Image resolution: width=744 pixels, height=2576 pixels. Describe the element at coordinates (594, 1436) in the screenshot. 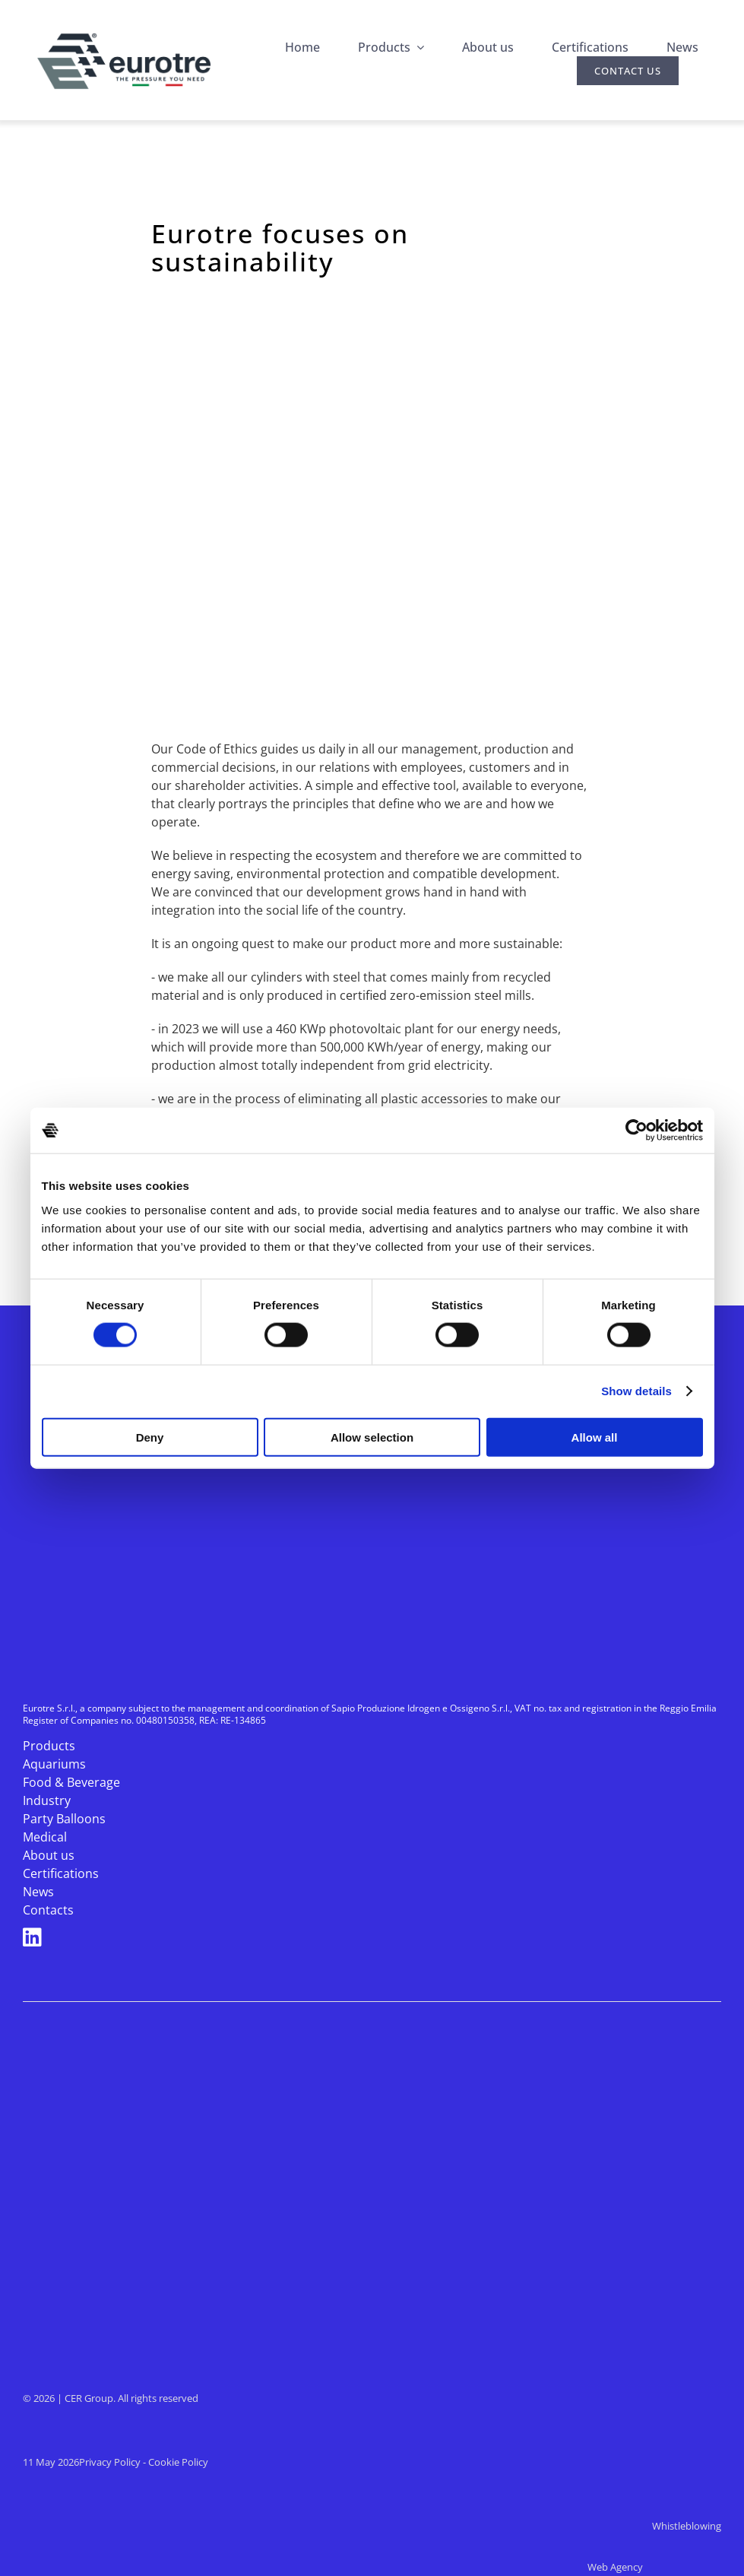

I see `Allow all` at that location.